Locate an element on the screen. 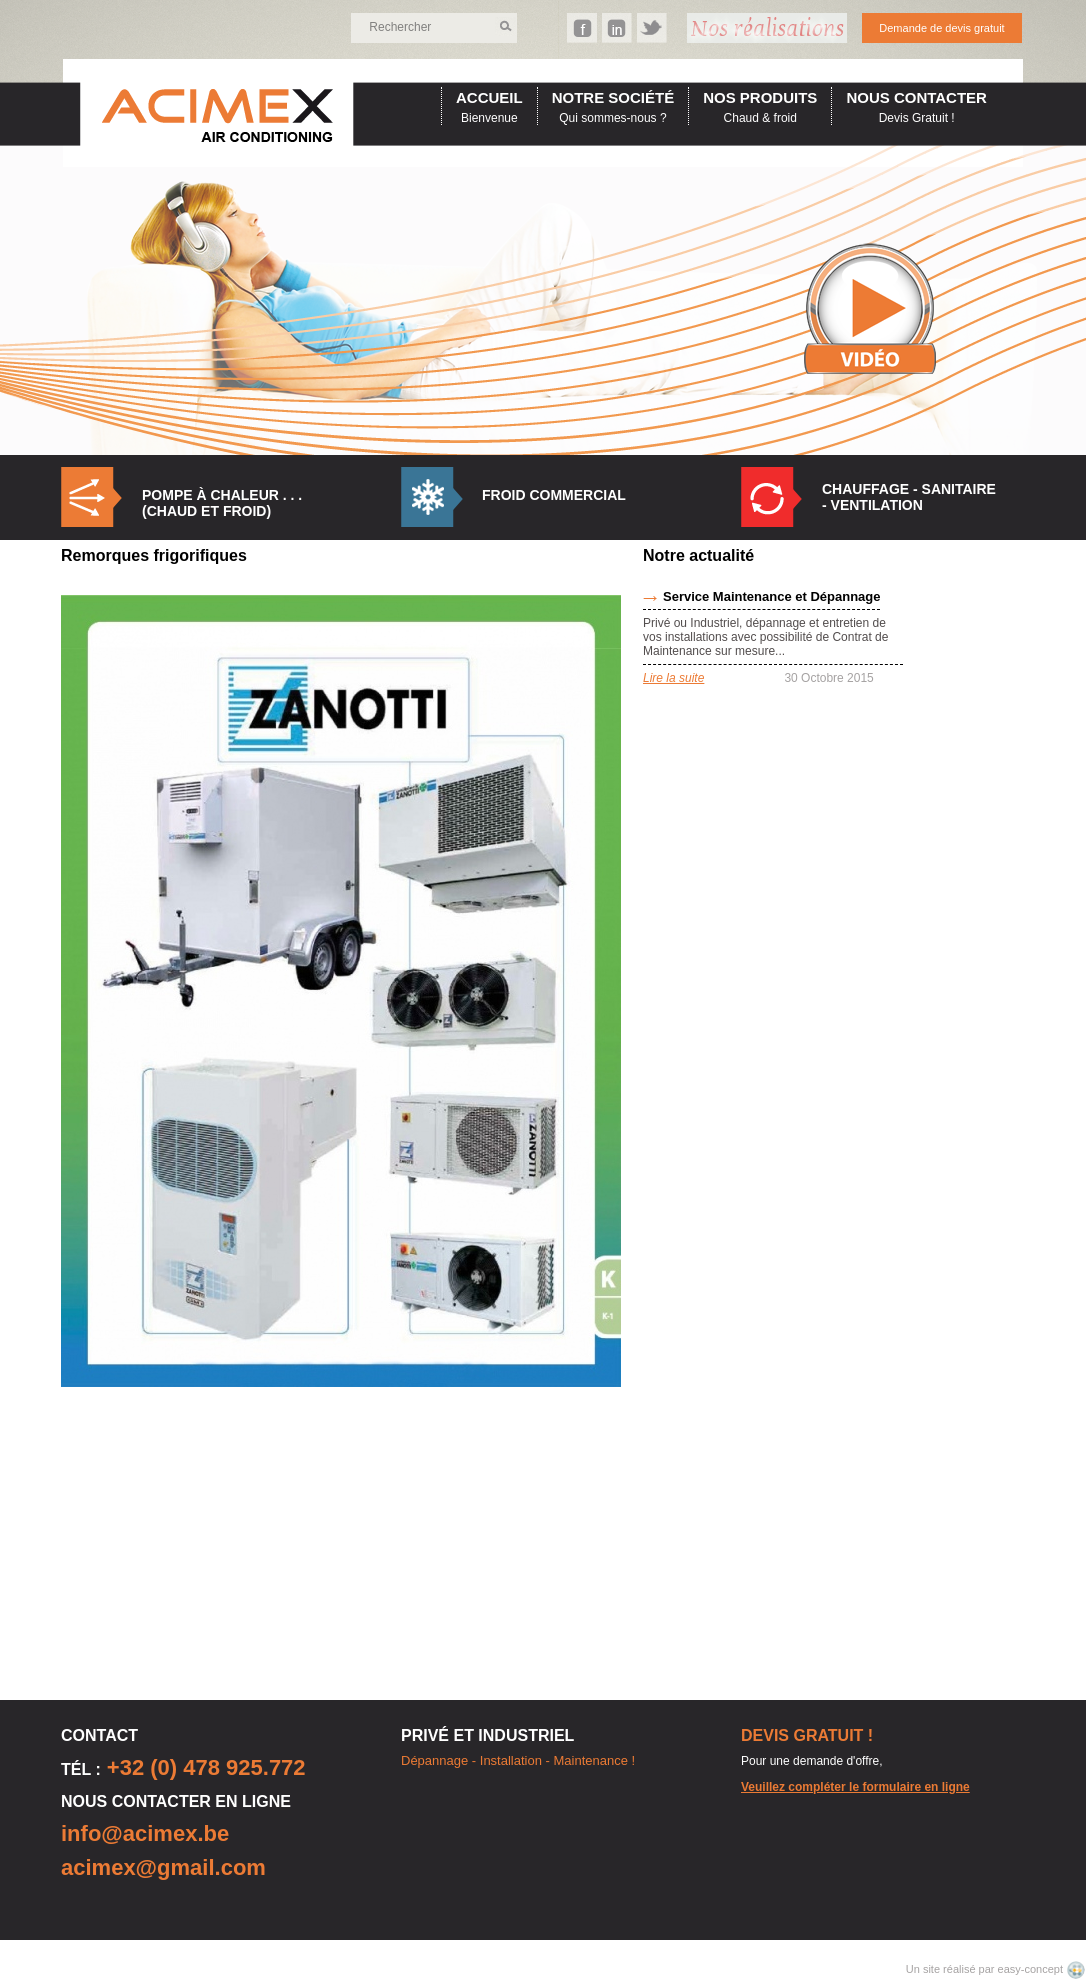  Demande de devis gratuit is located at coordinates (941, 28).